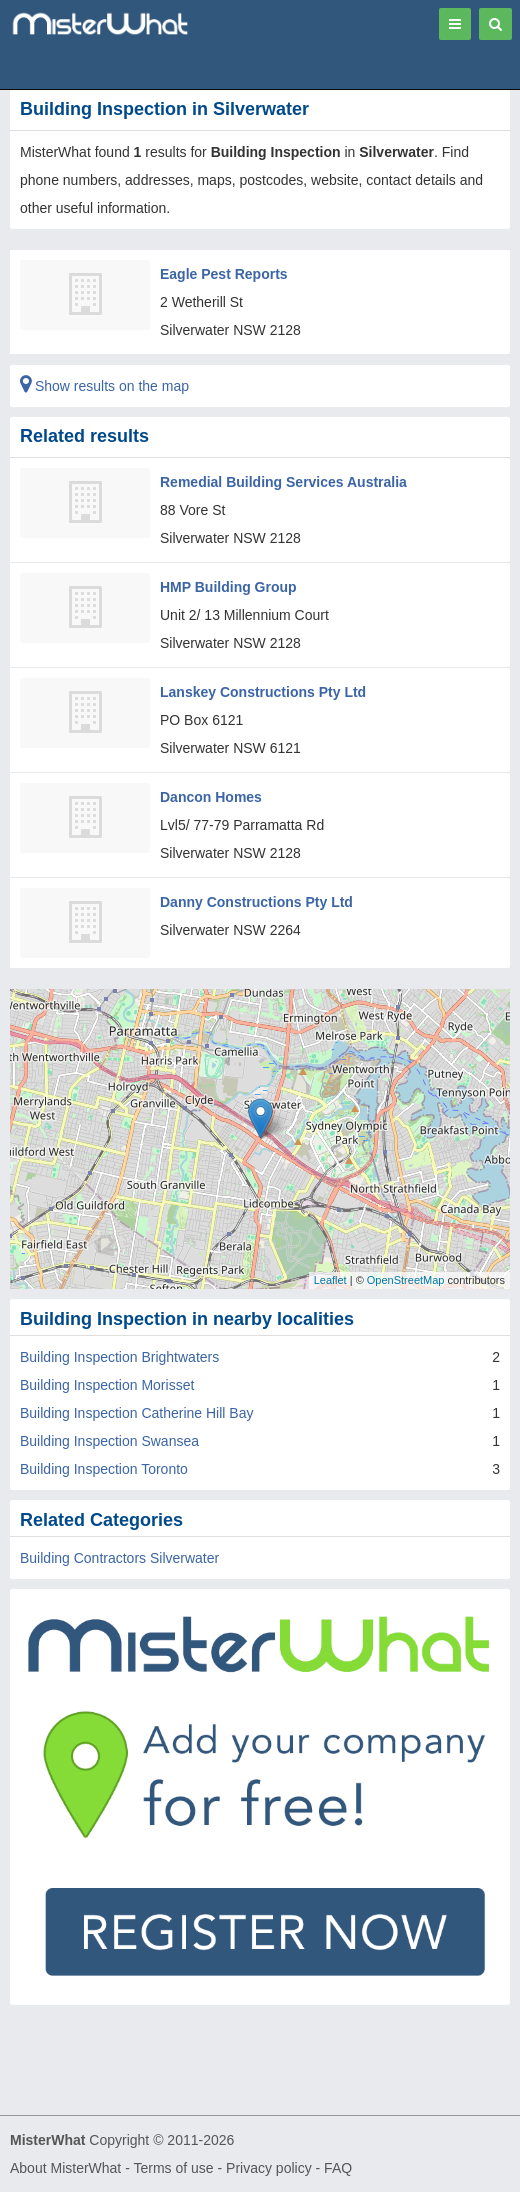 The width and height of the screenshot is (520, 2192). I want to click on FAQ, so click(338, 2168).